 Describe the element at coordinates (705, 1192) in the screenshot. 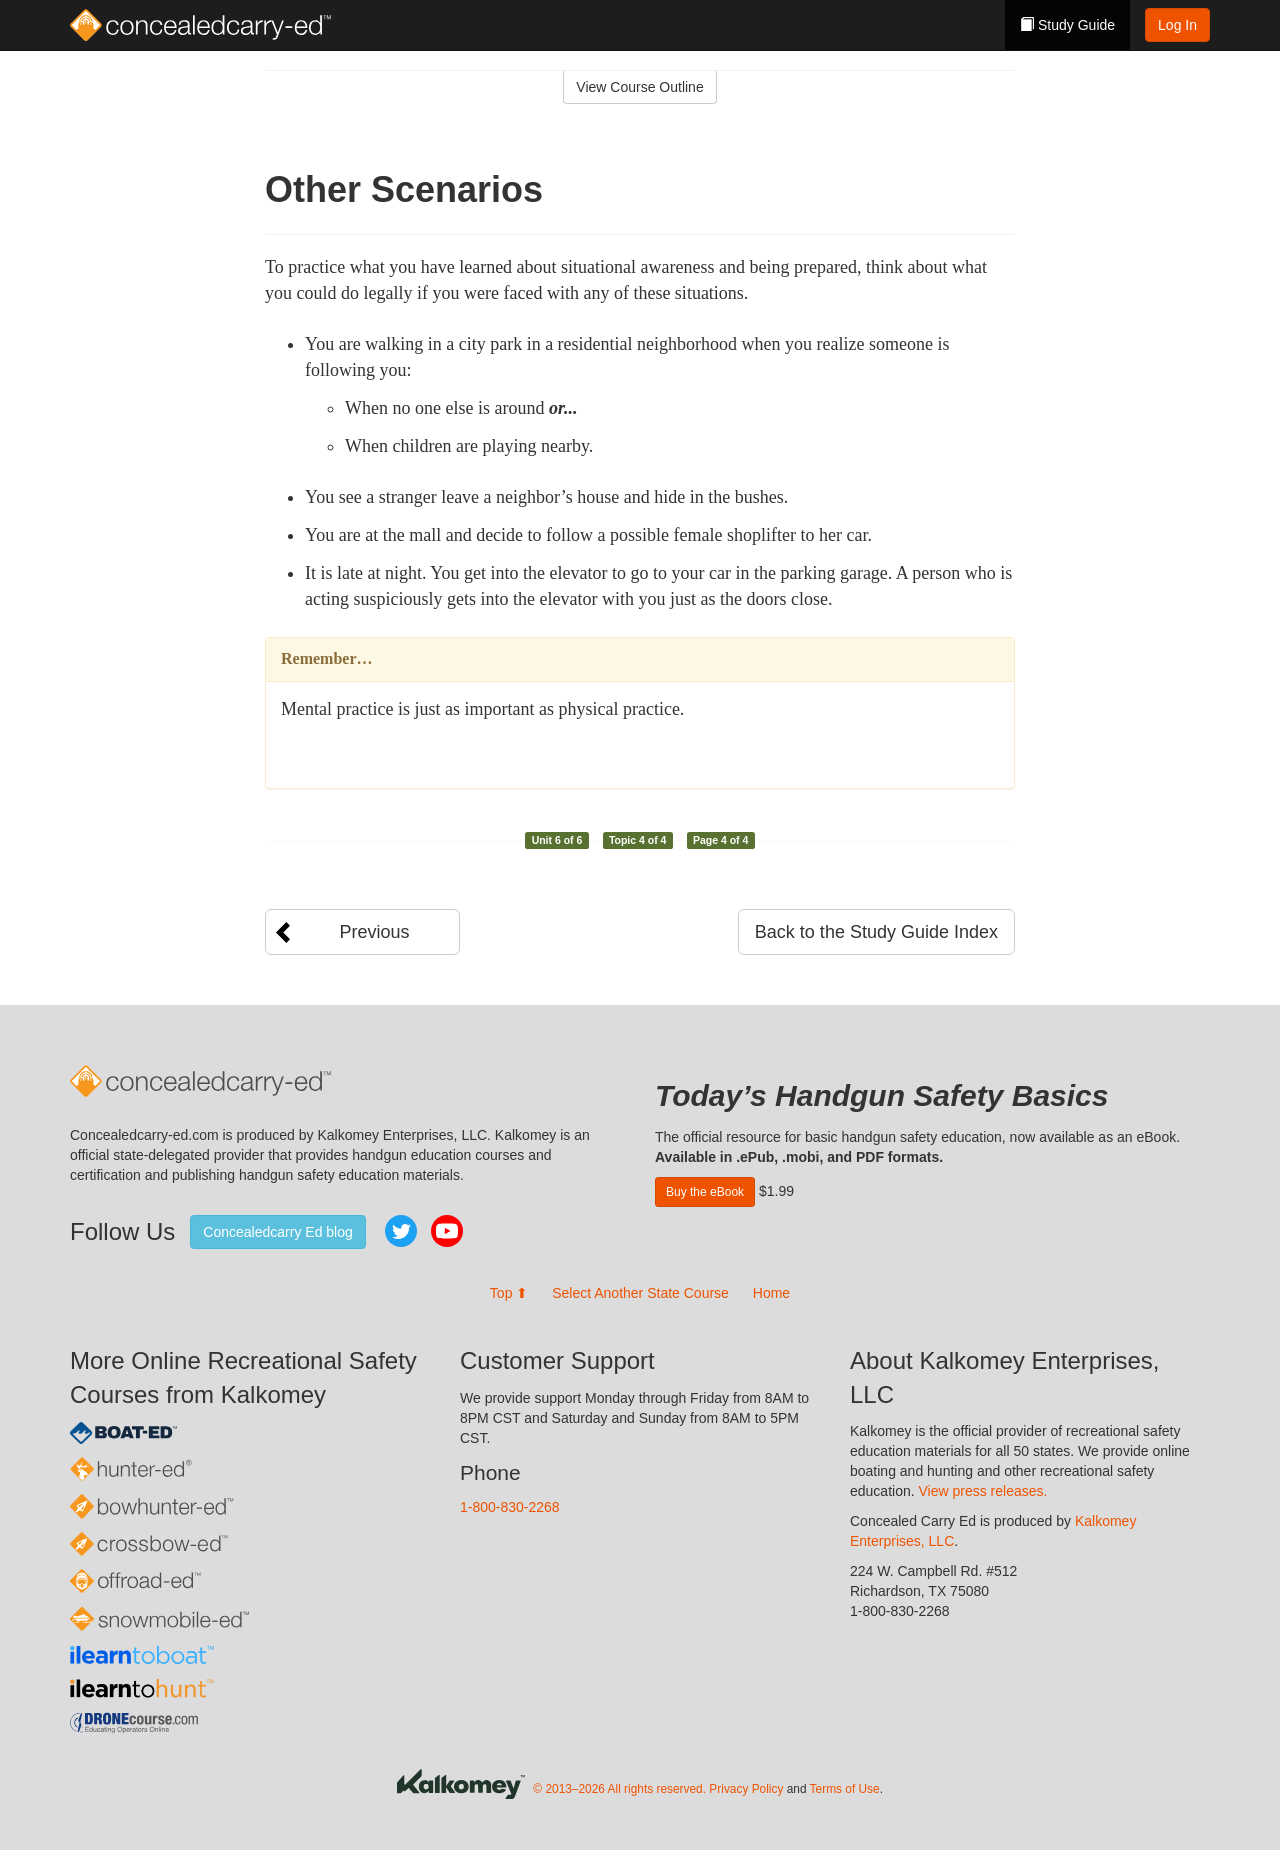

I see `Buy the eBook` at that location.